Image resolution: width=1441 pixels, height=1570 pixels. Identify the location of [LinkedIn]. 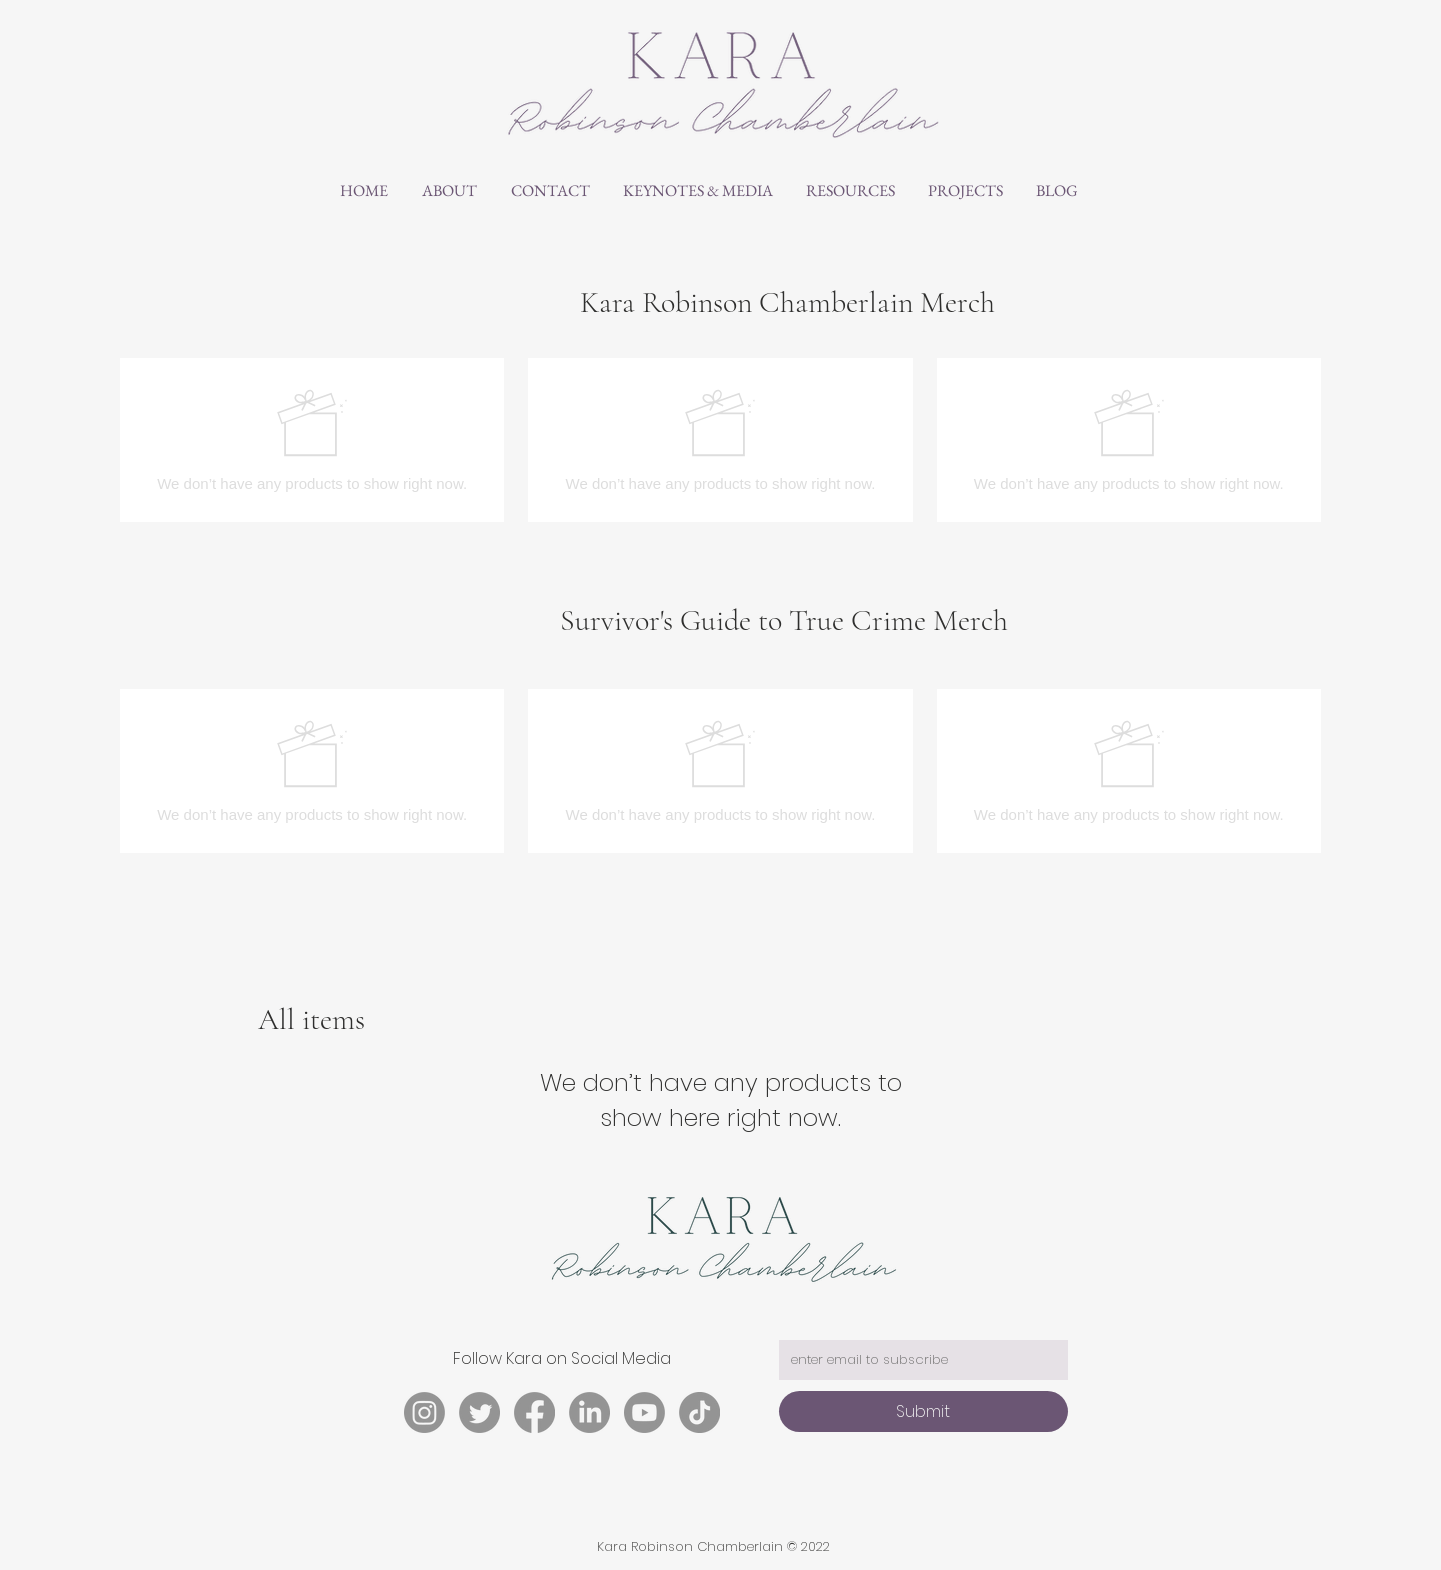
(589, 1412).